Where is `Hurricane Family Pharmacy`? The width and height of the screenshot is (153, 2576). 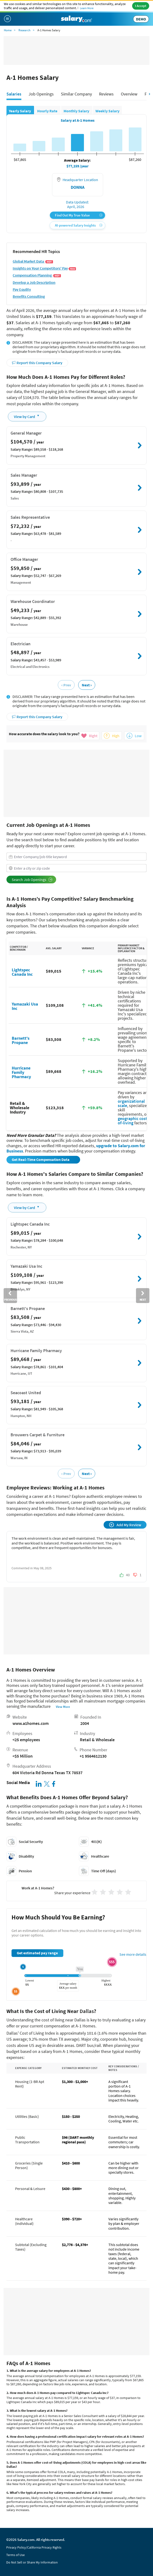 Hurricane Family Pharmacy is located at coordinates (21, 1072).